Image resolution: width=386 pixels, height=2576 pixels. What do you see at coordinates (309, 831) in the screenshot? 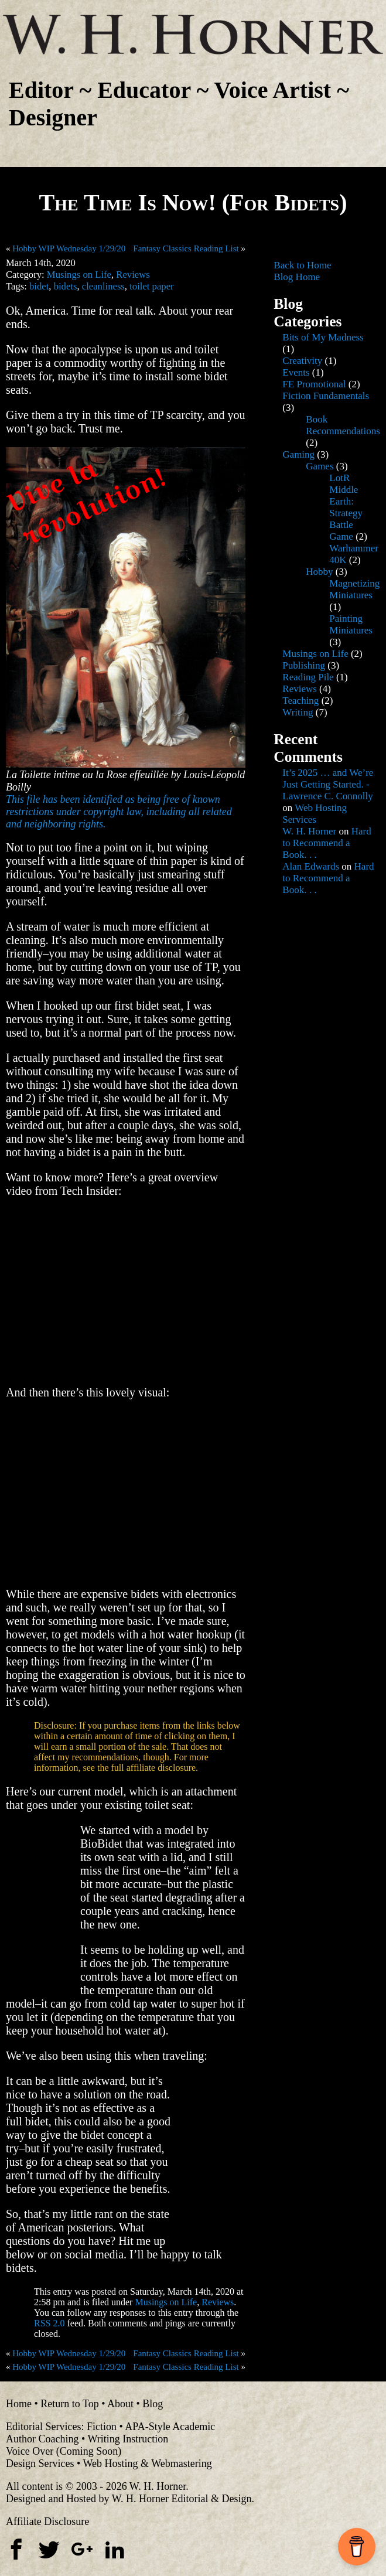
I see `W. H. Horner` at bounding box center [309, 831].